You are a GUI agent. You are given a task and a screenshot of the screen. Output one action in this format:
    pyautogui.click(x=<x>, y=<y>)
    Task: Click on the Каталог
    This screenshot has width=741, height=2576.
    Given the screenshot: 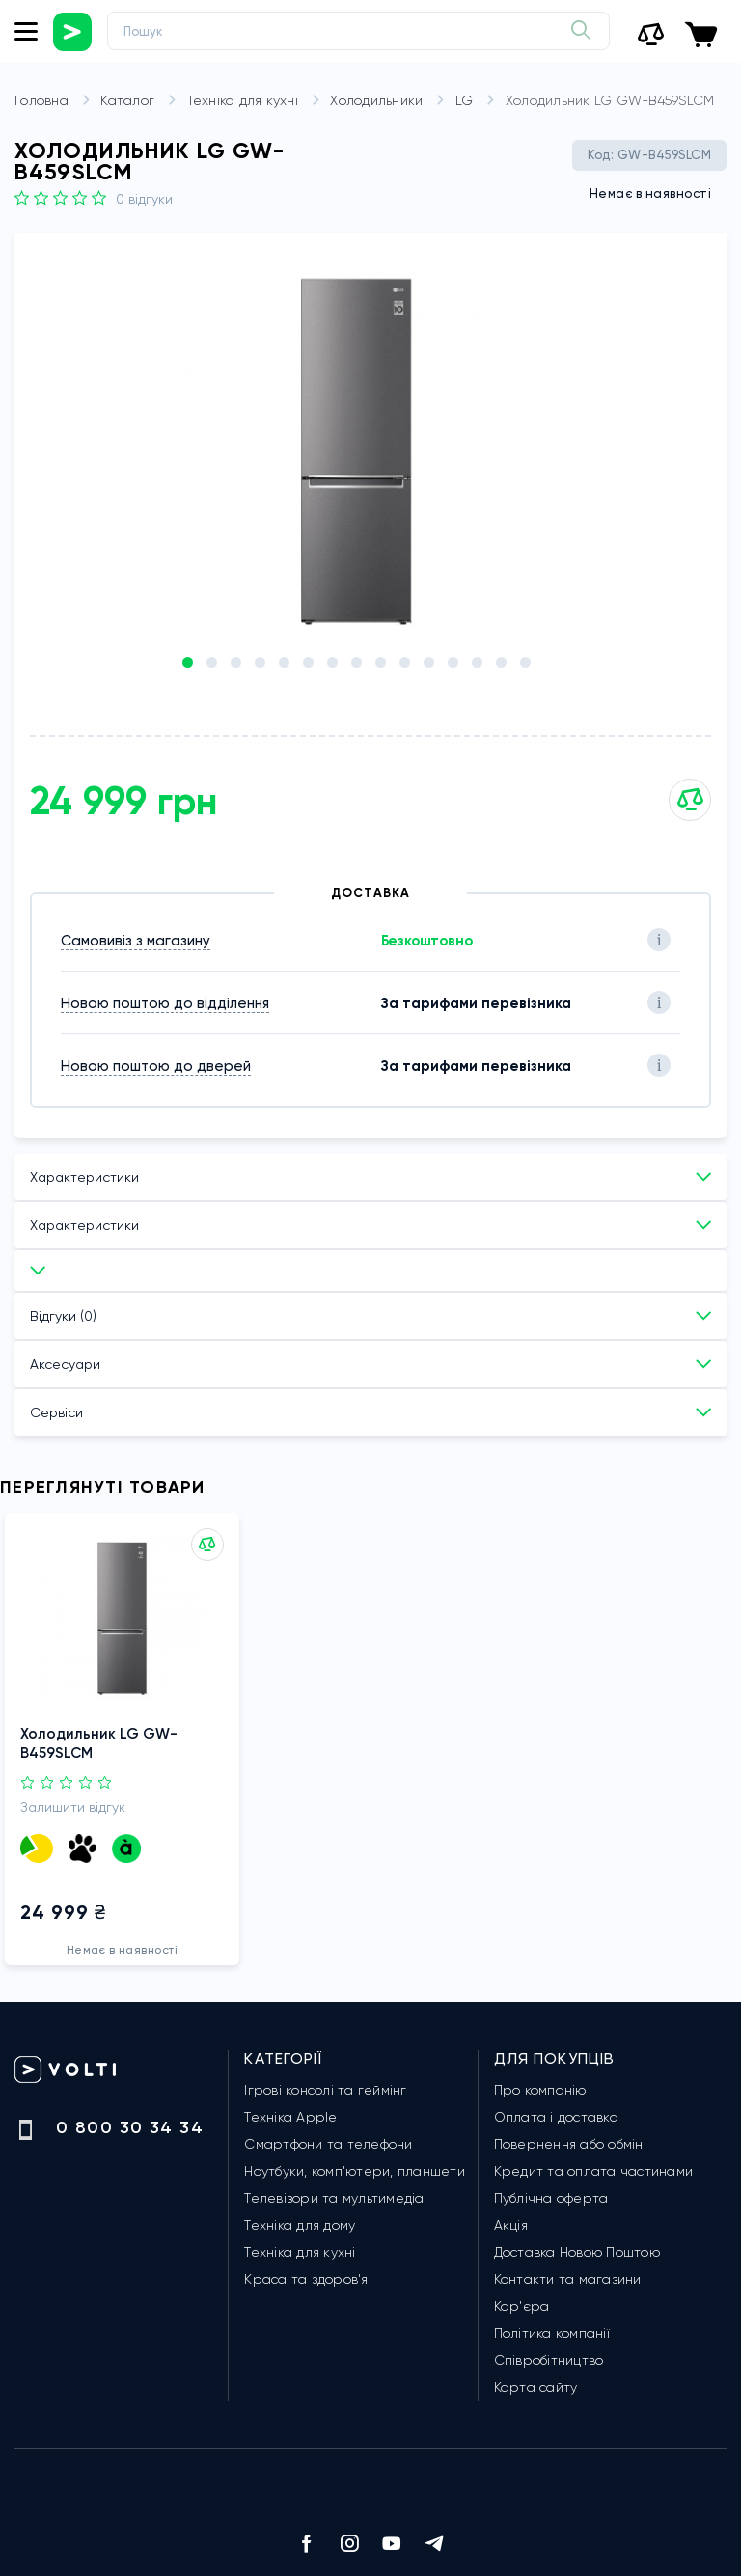 What is the action you would take?
    pyautogui.click(x=141, y=101)
    